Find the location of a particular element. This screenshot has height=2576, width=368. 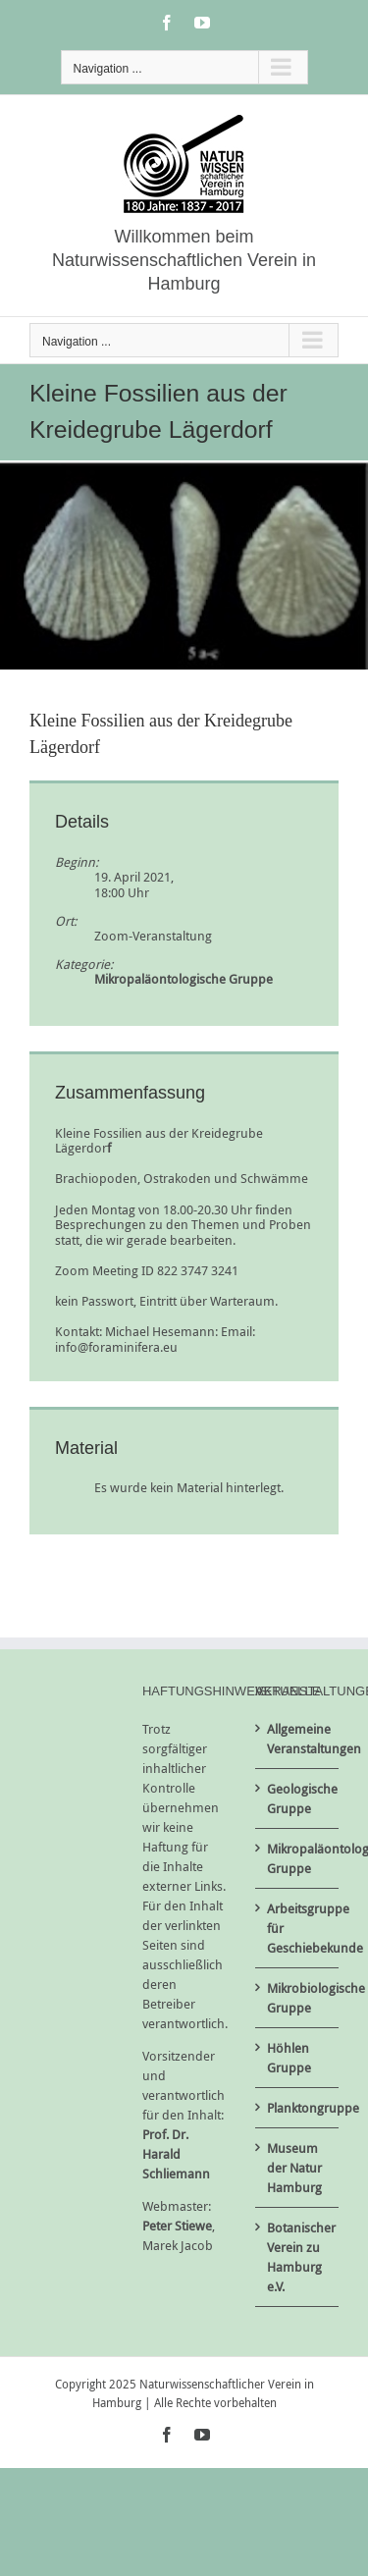

Höhlen Gruppe is located at coordinates (289, 2057).